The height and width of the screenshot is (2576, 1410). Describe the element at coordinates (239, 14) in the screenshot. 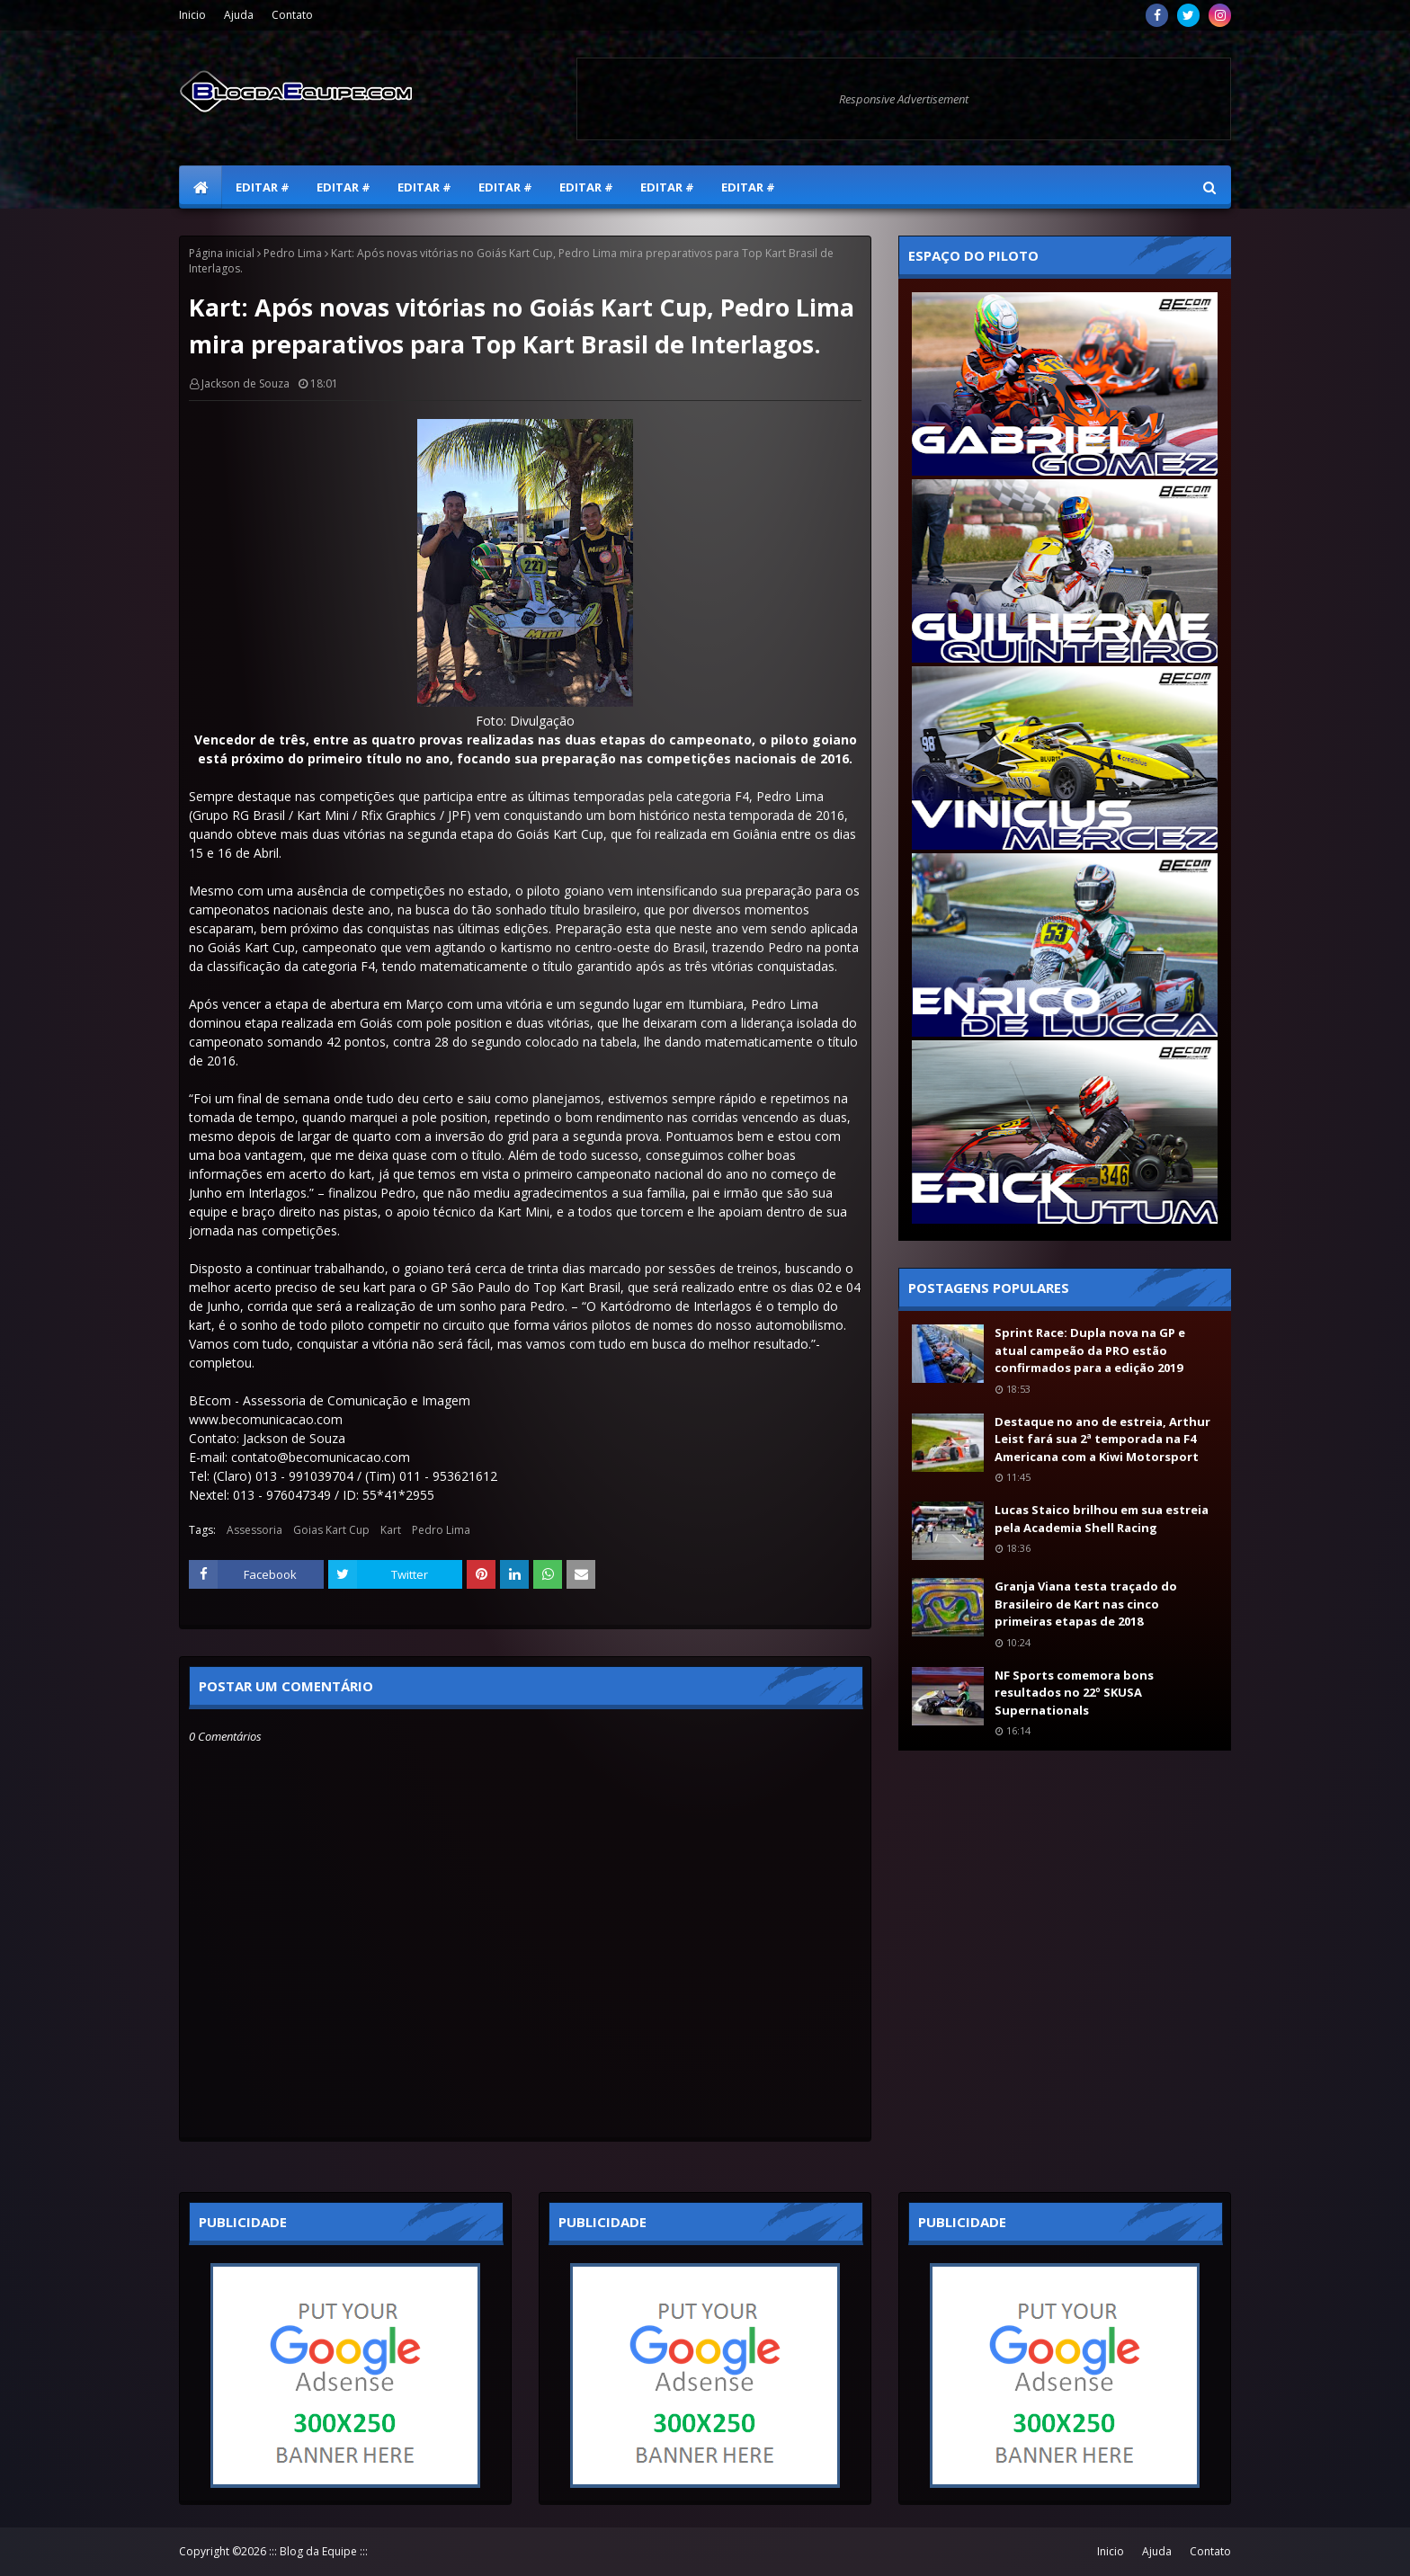

I see `Ajuda` at that location.